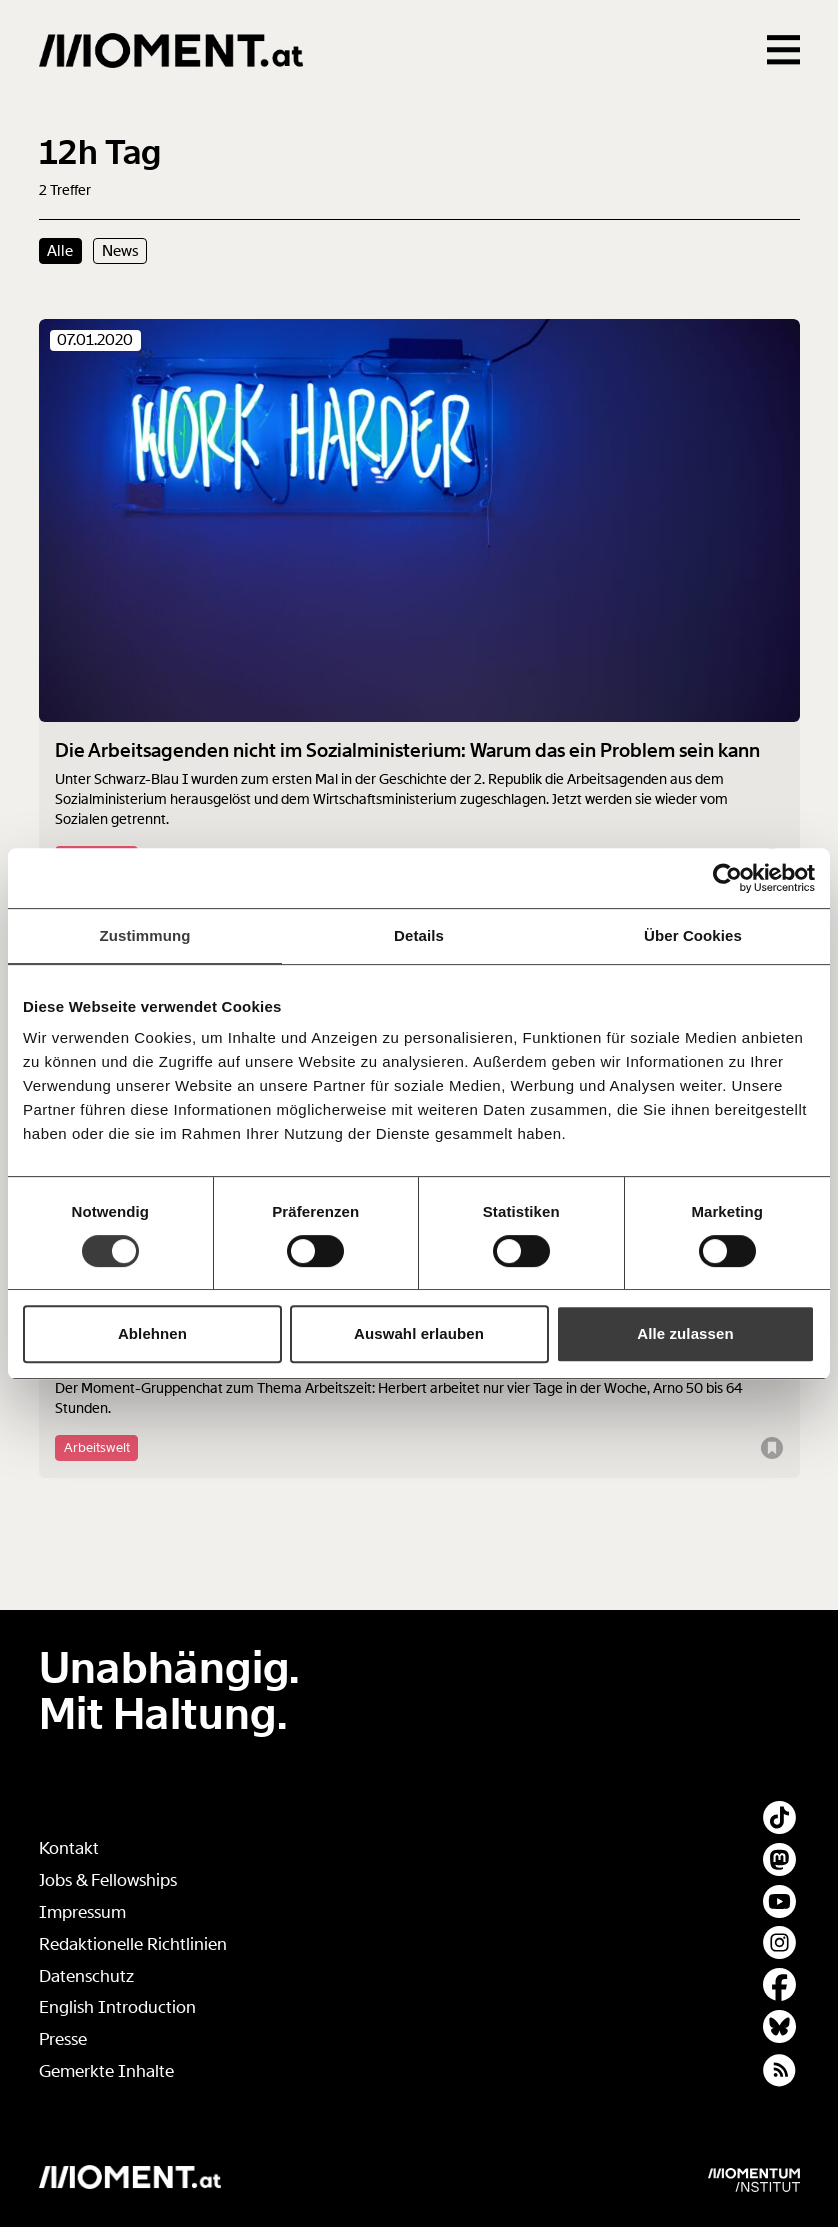 The width and height of the screenshot is (838, 2227). I want to click on Impressum, so click(82, 1912).